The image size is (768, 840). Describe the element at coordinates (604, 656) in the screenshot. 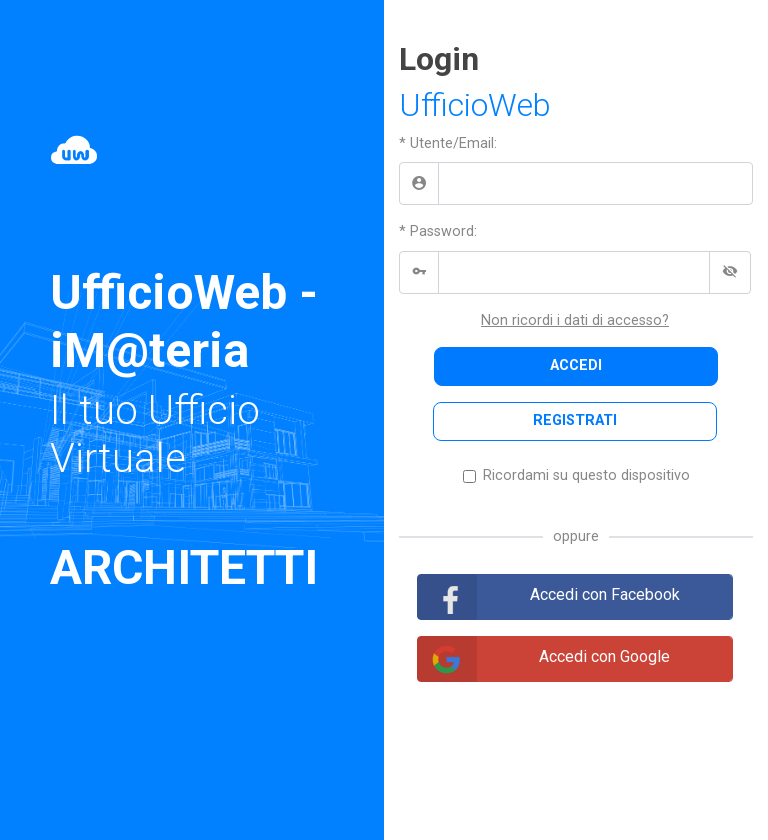

I see `Accedi con Google` at that location.